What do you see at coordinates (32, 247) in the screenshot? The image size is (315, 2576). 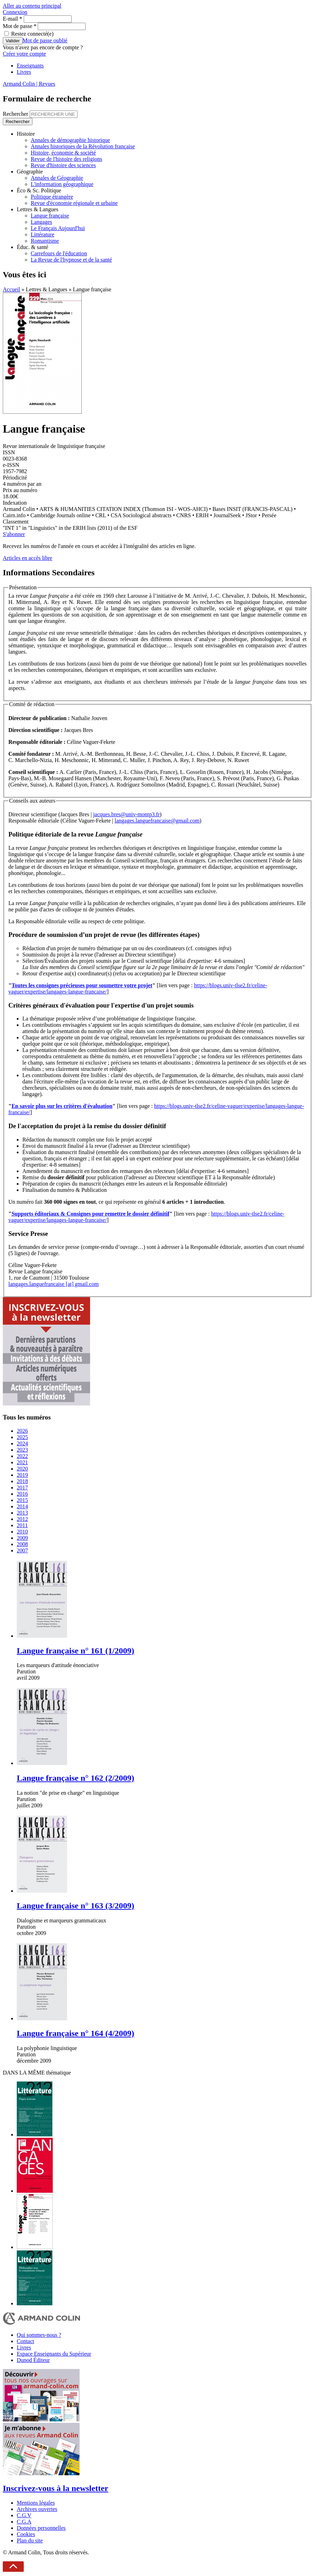 I see `Éduc. & santé` at bounding box center [32, 247].